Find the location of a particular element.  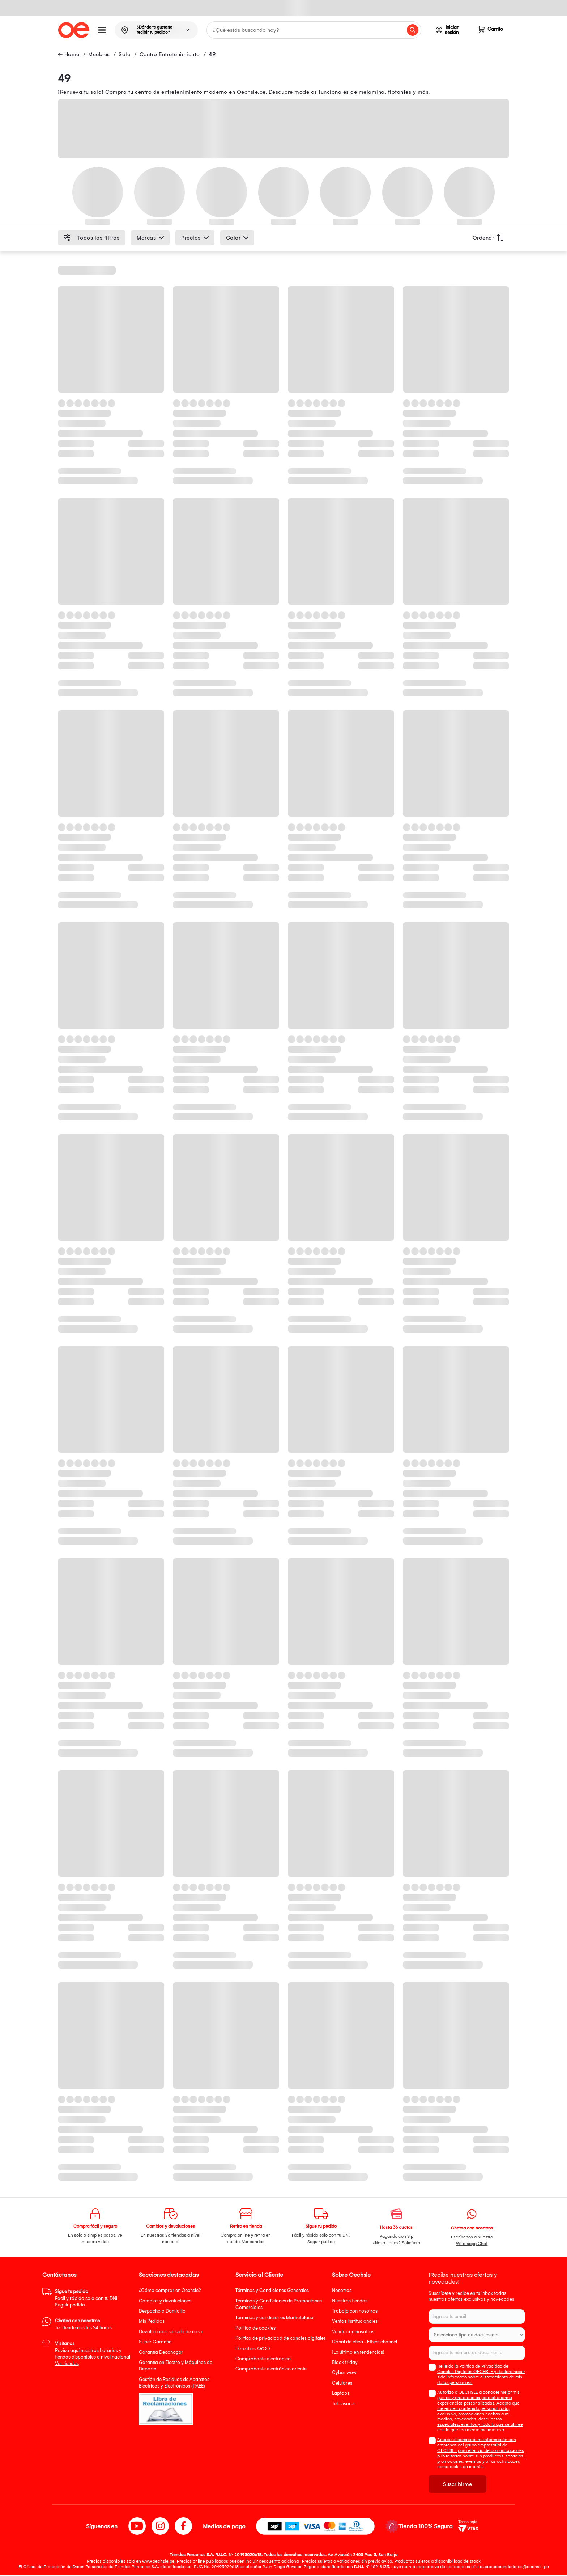

Política de privacidad de canales digitales is located at coordinates (280, 2338).